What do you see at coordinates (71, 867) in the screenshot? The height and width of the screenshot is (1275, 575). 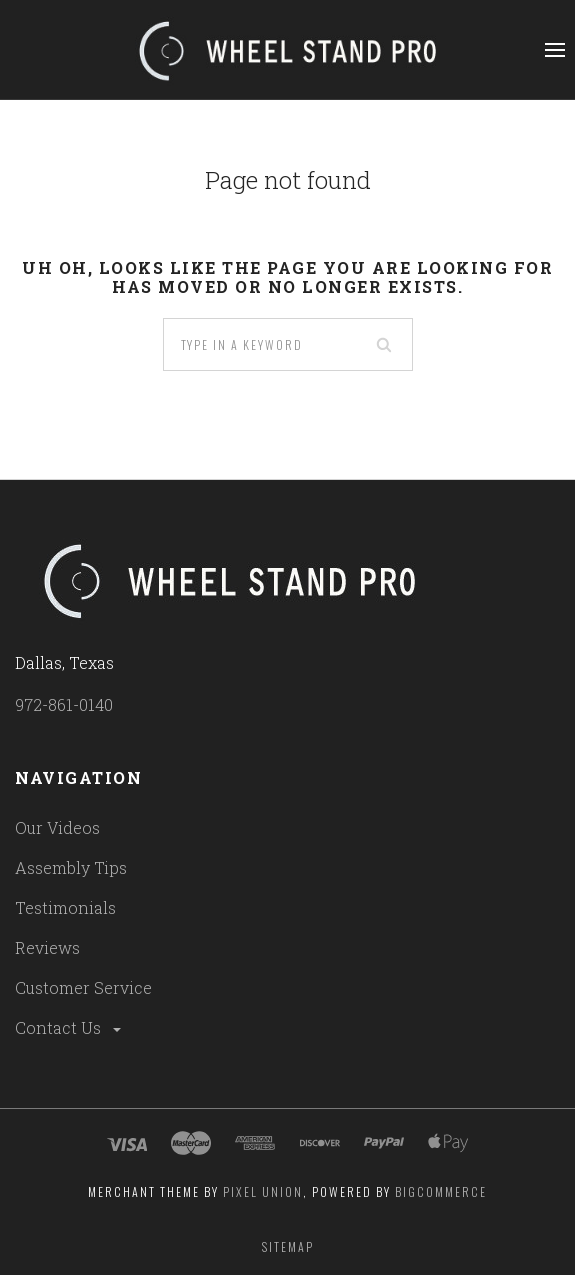 I see `Assembly Tips` at bounding box center [71, 867].